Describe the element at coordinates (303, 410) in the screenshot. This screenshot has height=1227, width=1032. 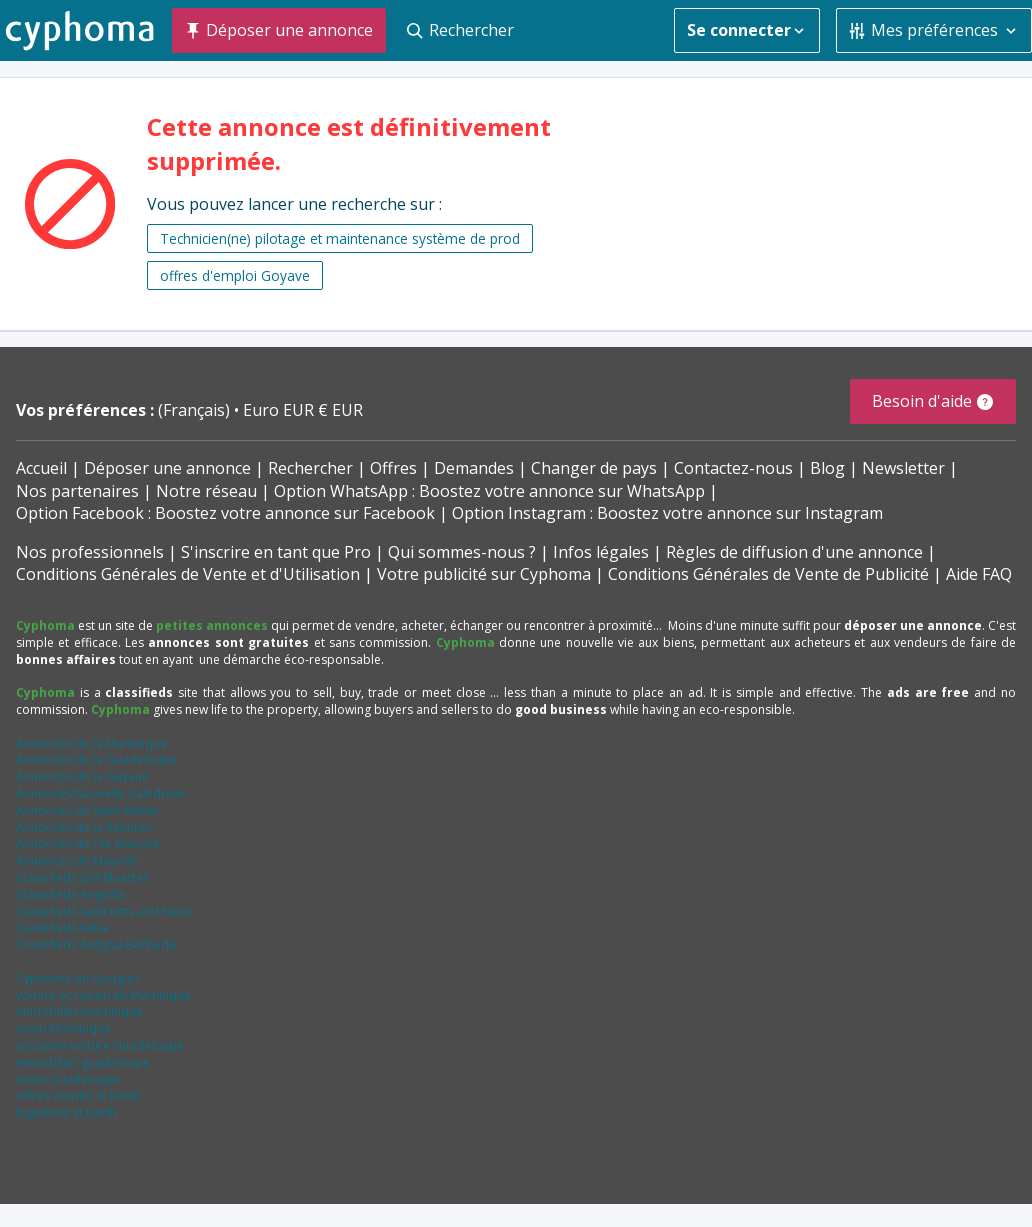
I see `Euro EUR € EUR` at that location.